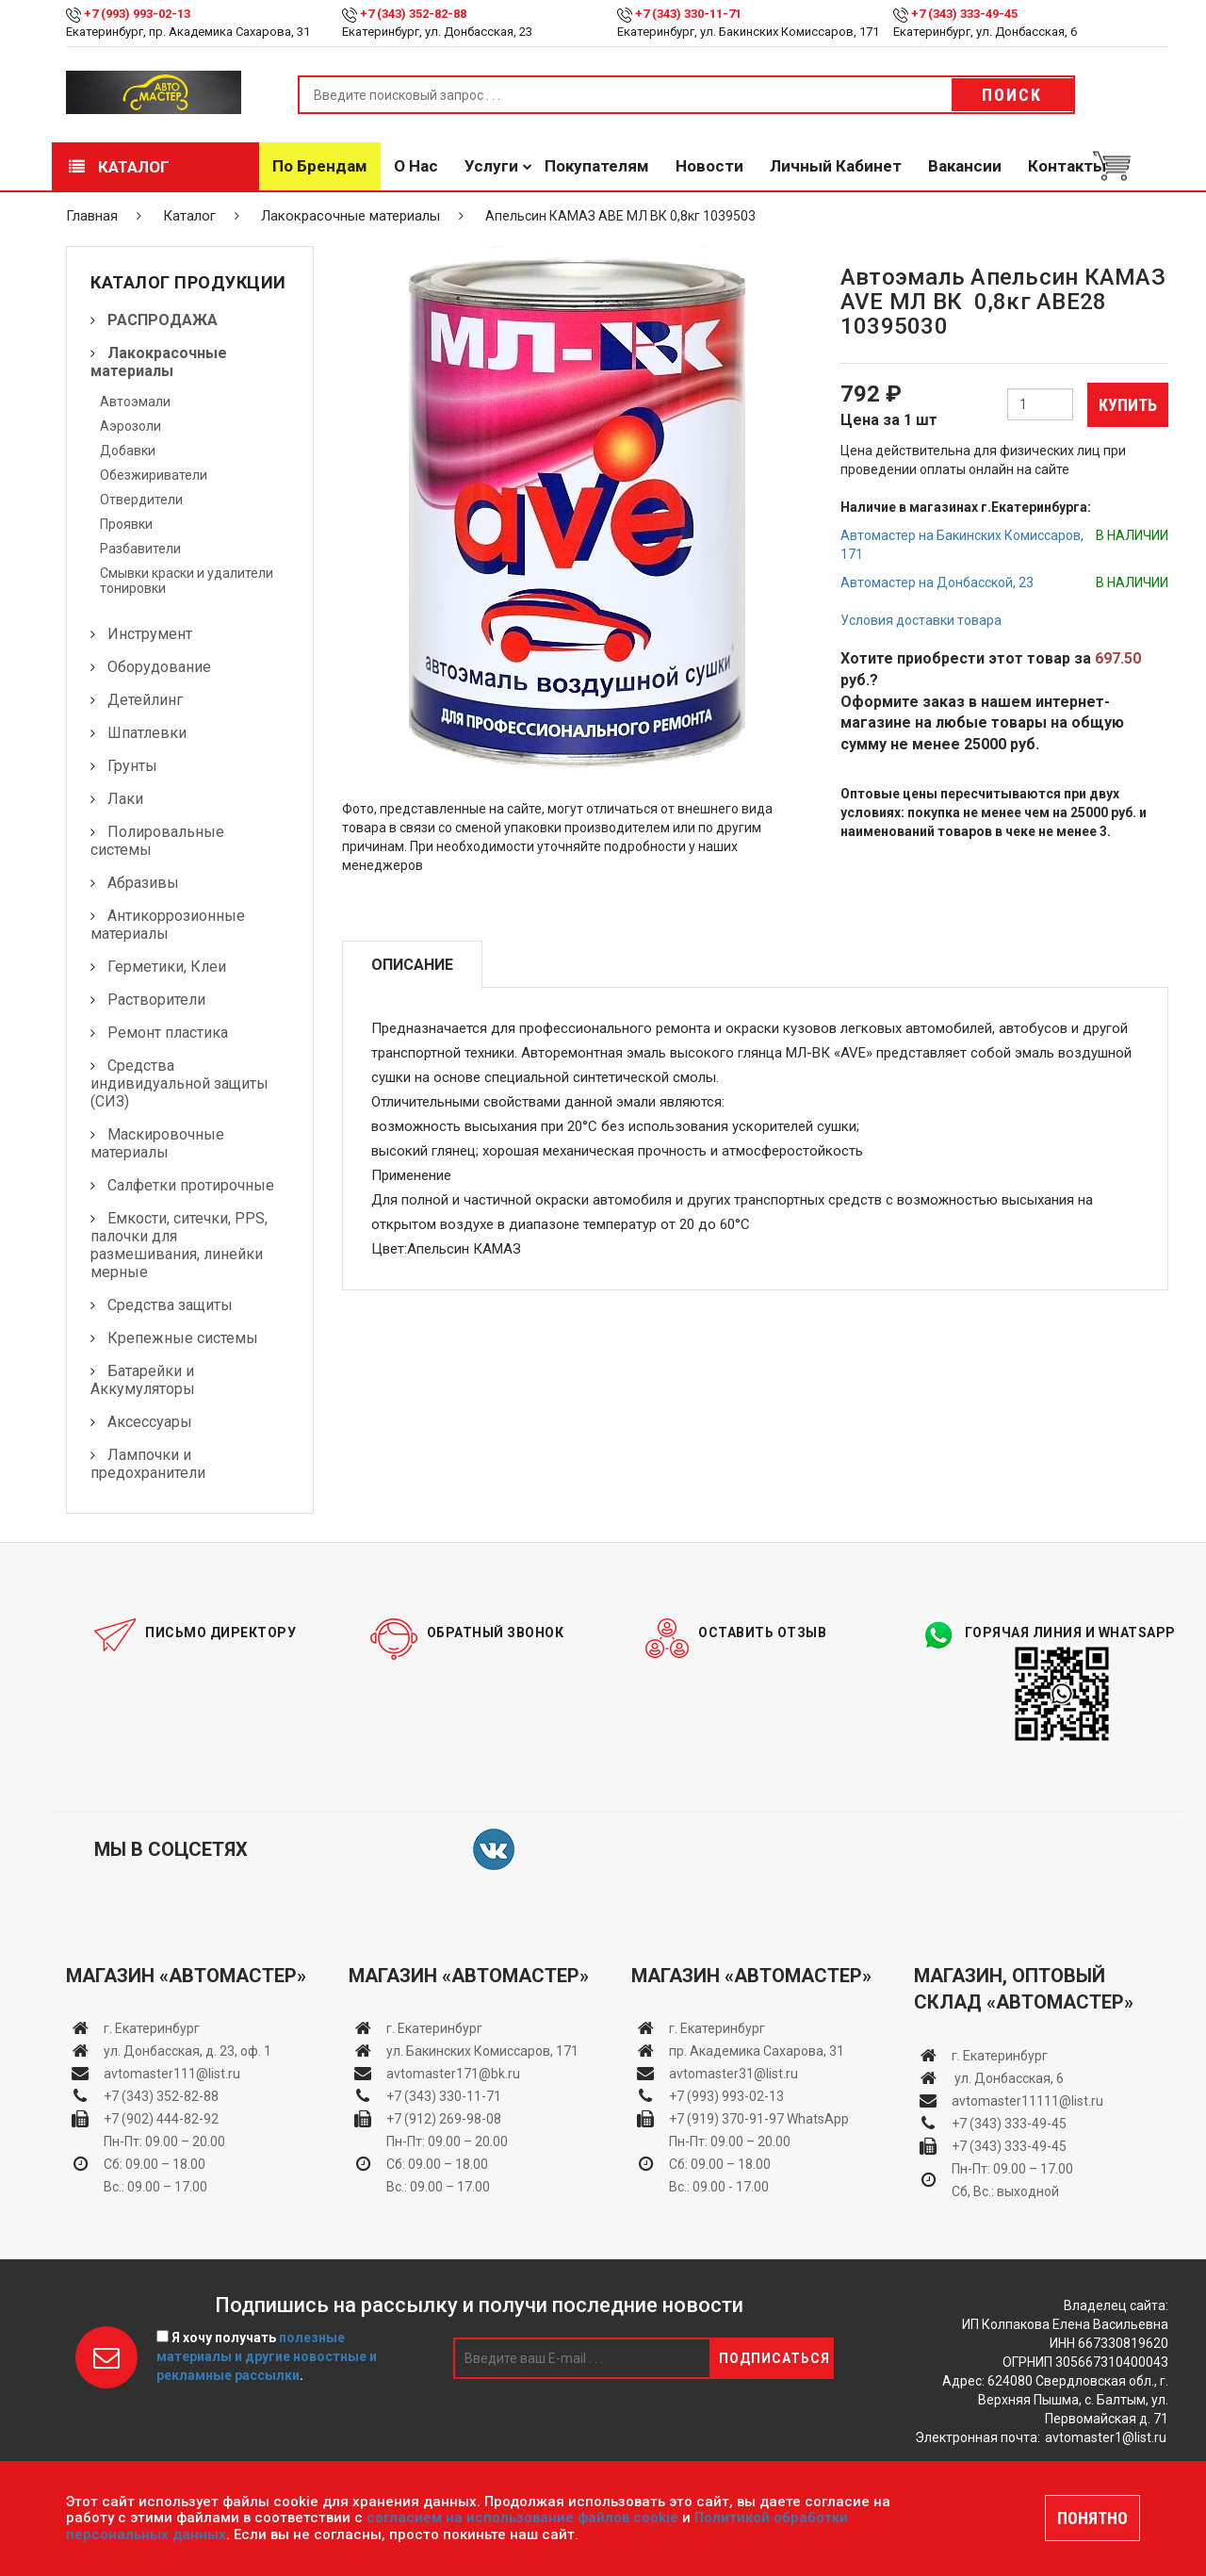 Image resolution: width=1206 pixels, height=2576 pixels. I want to click on Покупателям, so click(597, 165).